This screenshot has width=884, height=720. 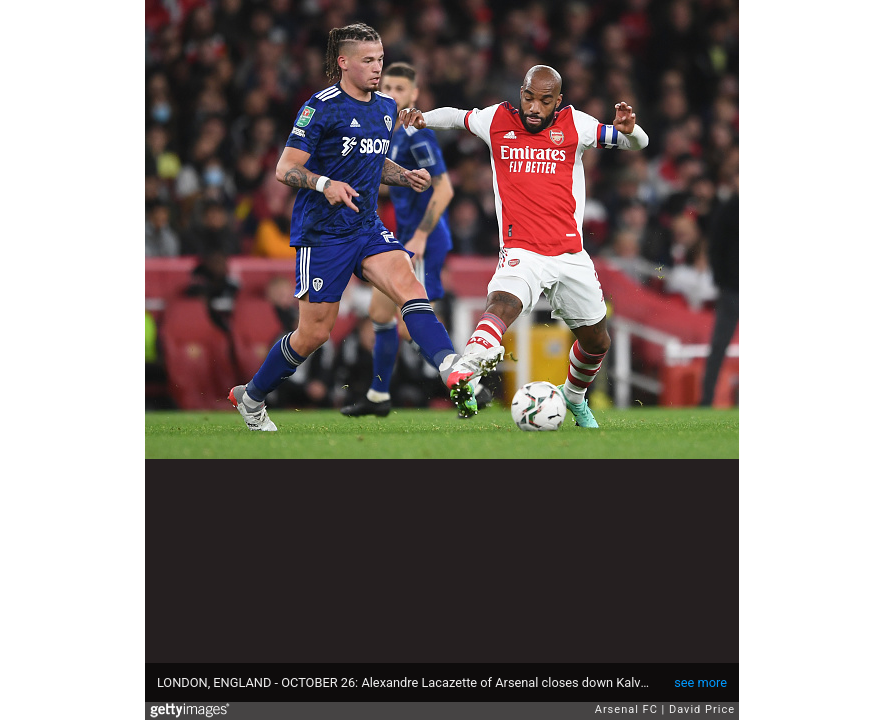 What do you see at coordinates (700, 682) in the screenshot?
I see `see more` at bounding box center [700, 682].